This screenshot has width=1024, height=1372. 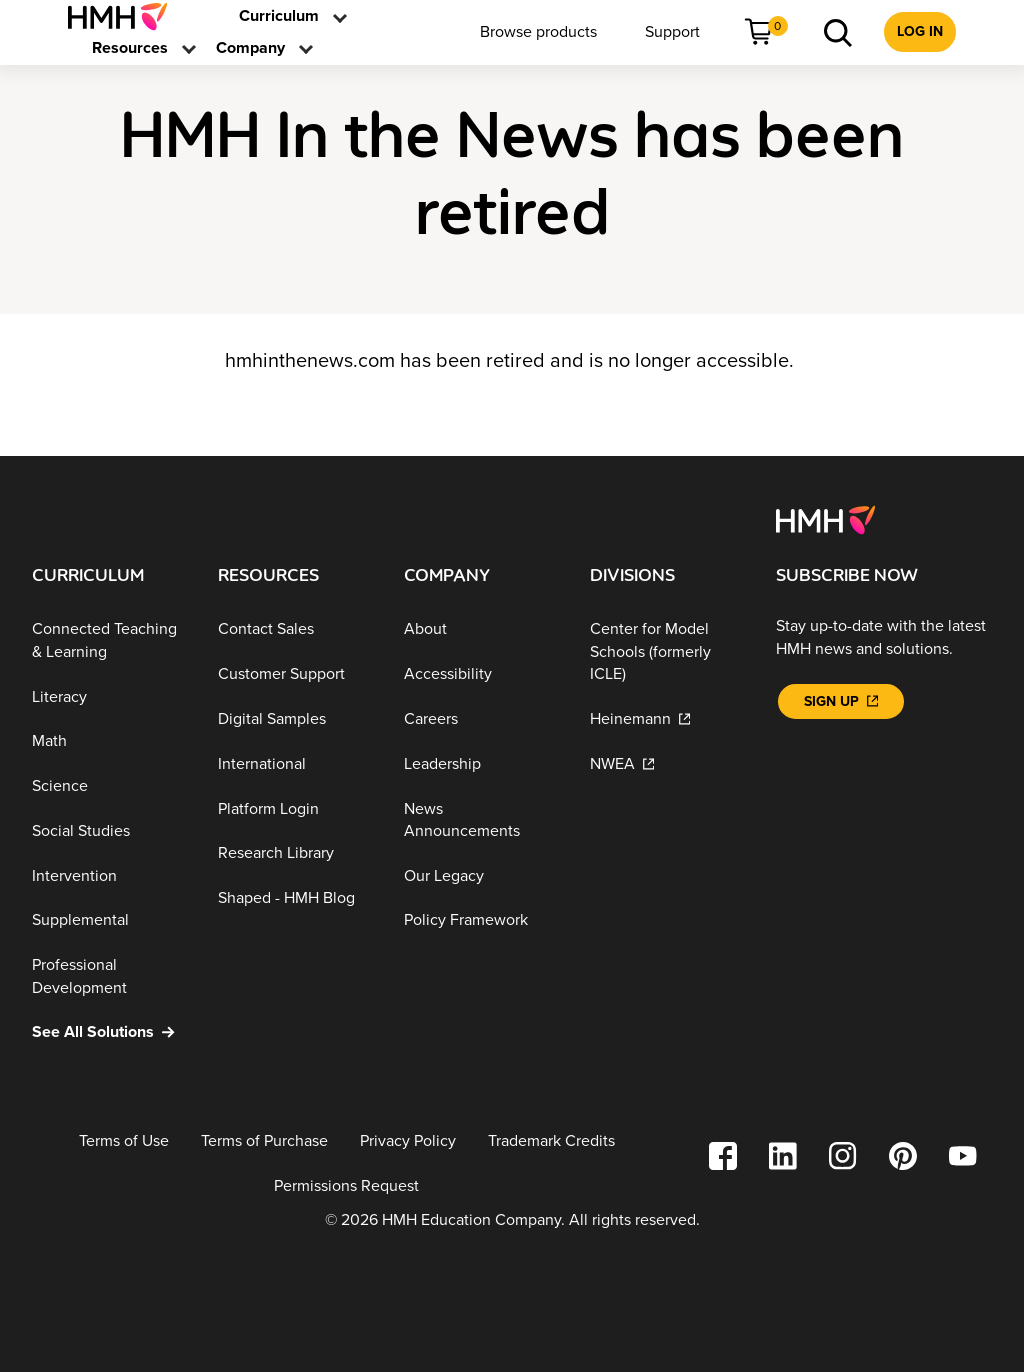 I want to click on [Contact Sales], so click(x=295, y=629).